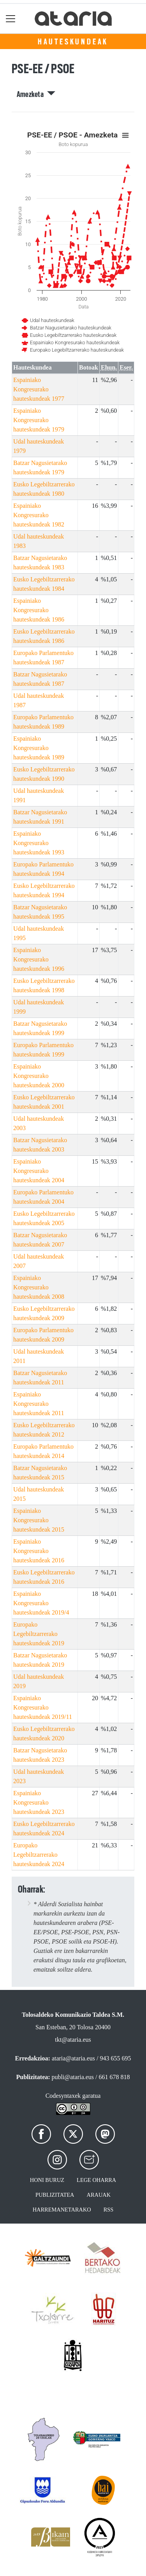  I want to click on Espainiako Kongresurako hauteskundeak 1993, so click(38, 843).